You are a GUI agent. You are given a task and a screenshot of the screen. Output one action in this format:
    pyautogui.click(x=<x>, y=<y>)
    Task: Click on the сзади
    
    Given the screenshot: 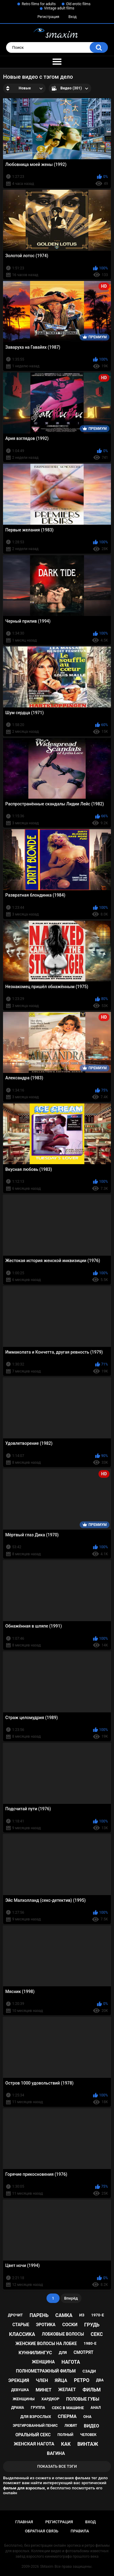 What is the action you would take?
    pyautogui.click(x=89, y=2371)
    